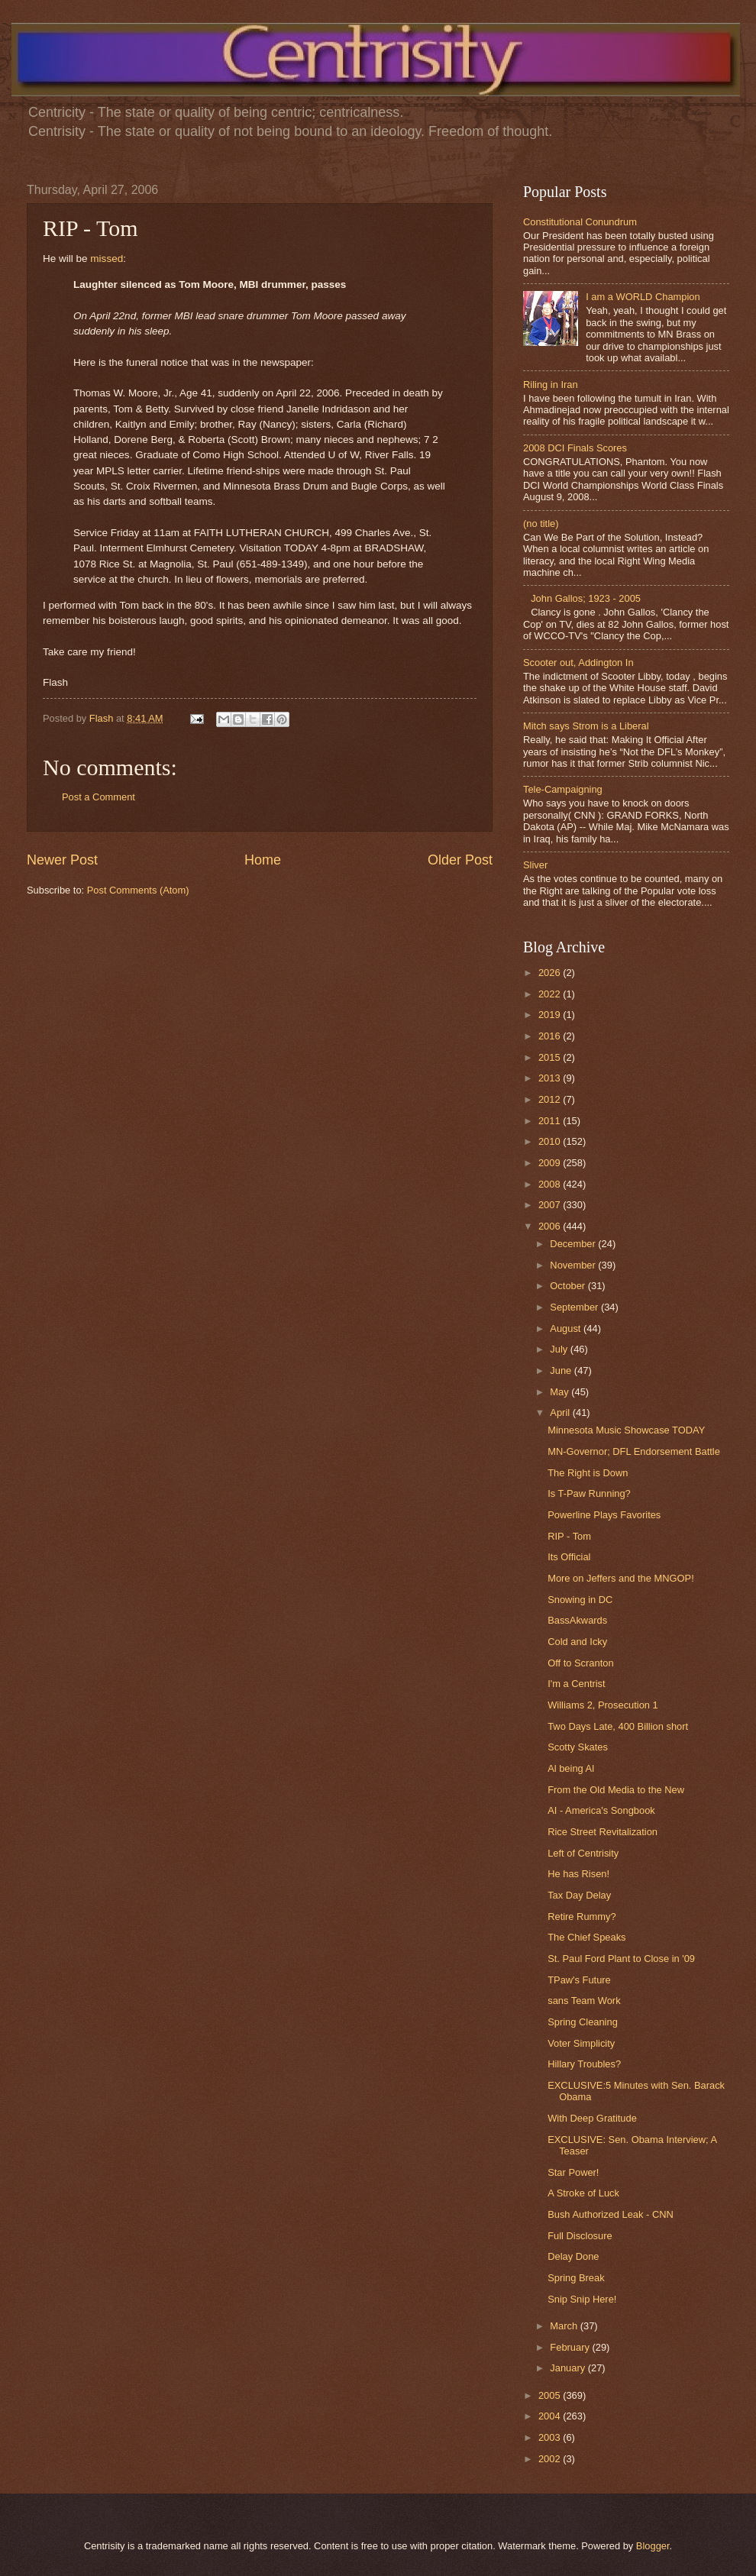  I want to click on 2004, so click(550, 2416).